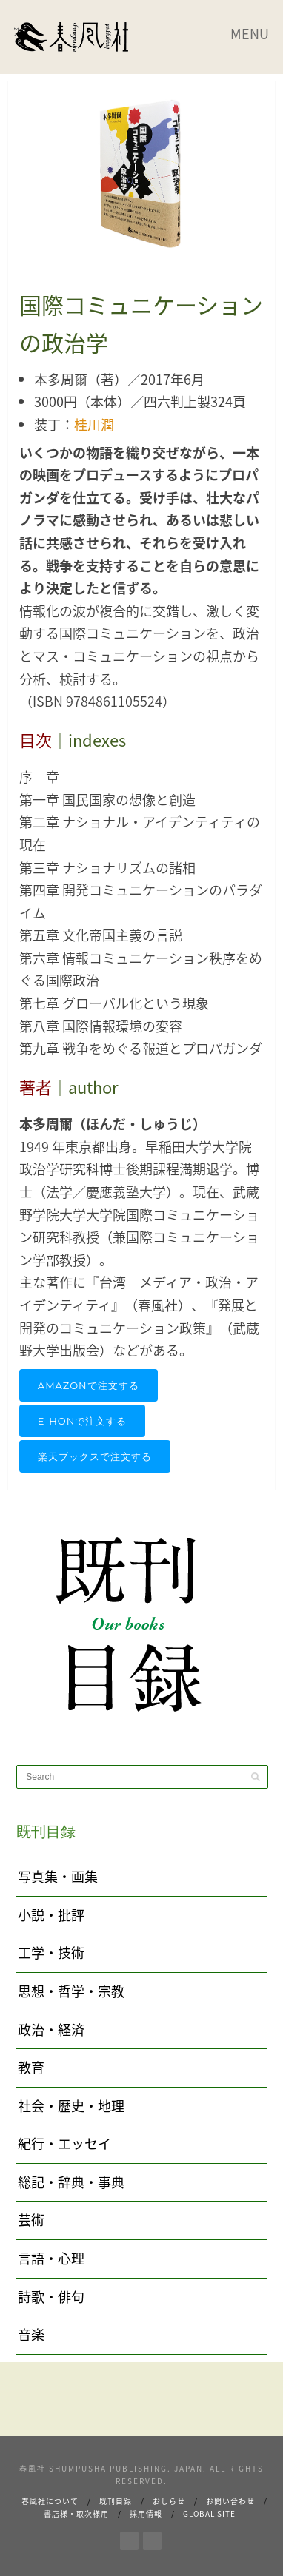 This screenshot has height=2576, width=283. What do you see at coordinates (169, 2500) in the screenshot?
I see `おしらせ` at bounding box center [169, 2500].